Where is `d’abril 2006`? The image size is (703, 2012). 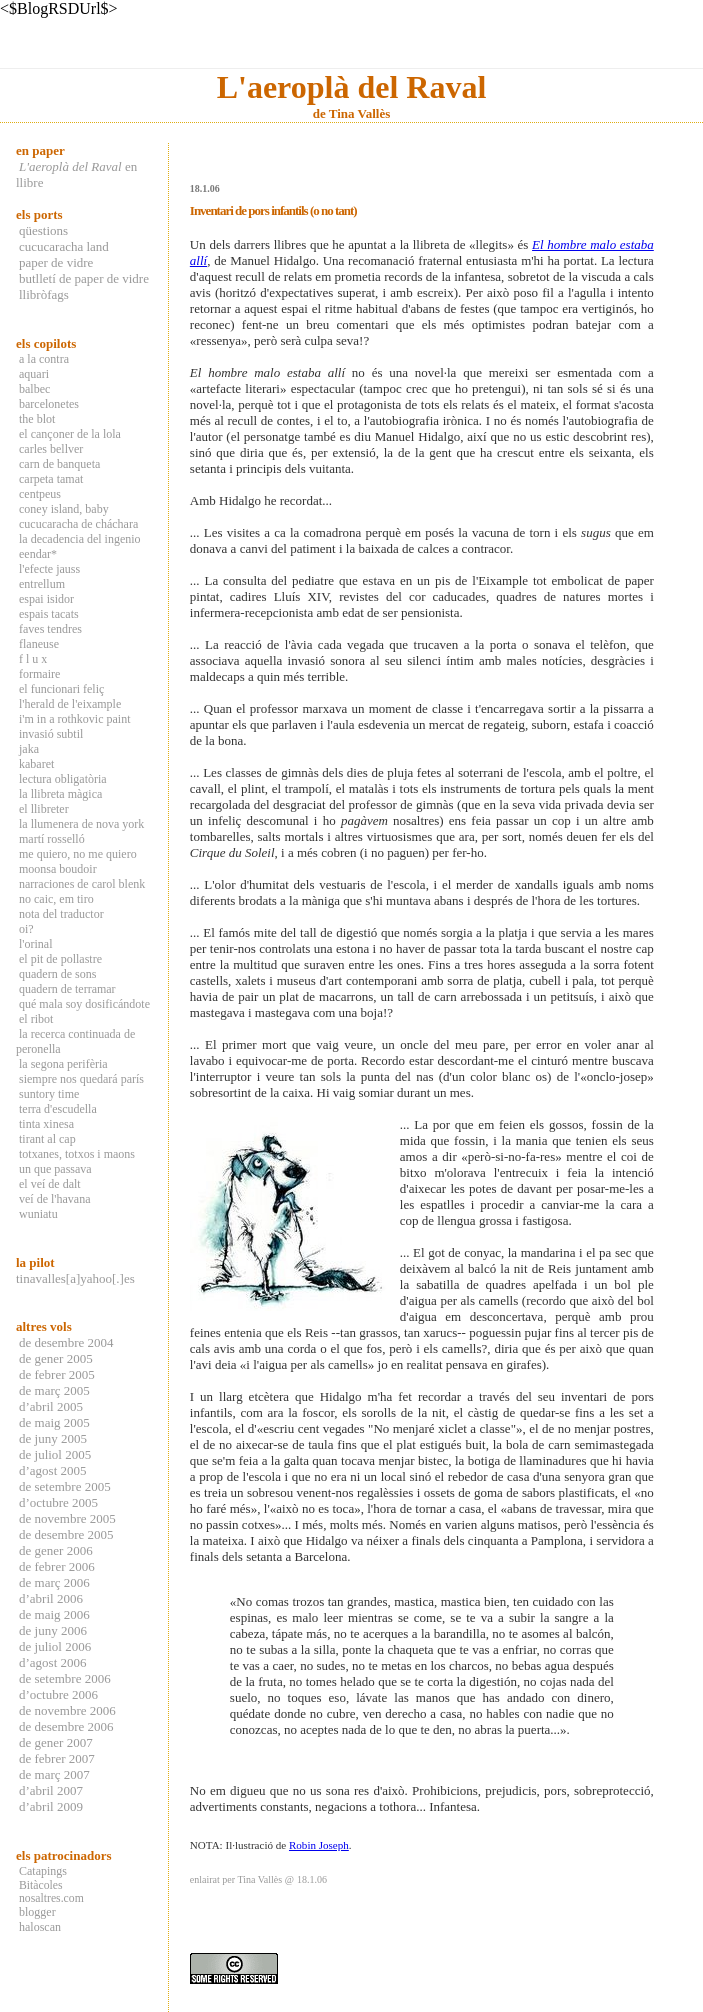
d’abril 2006 is located at coordinates (51, 1598).